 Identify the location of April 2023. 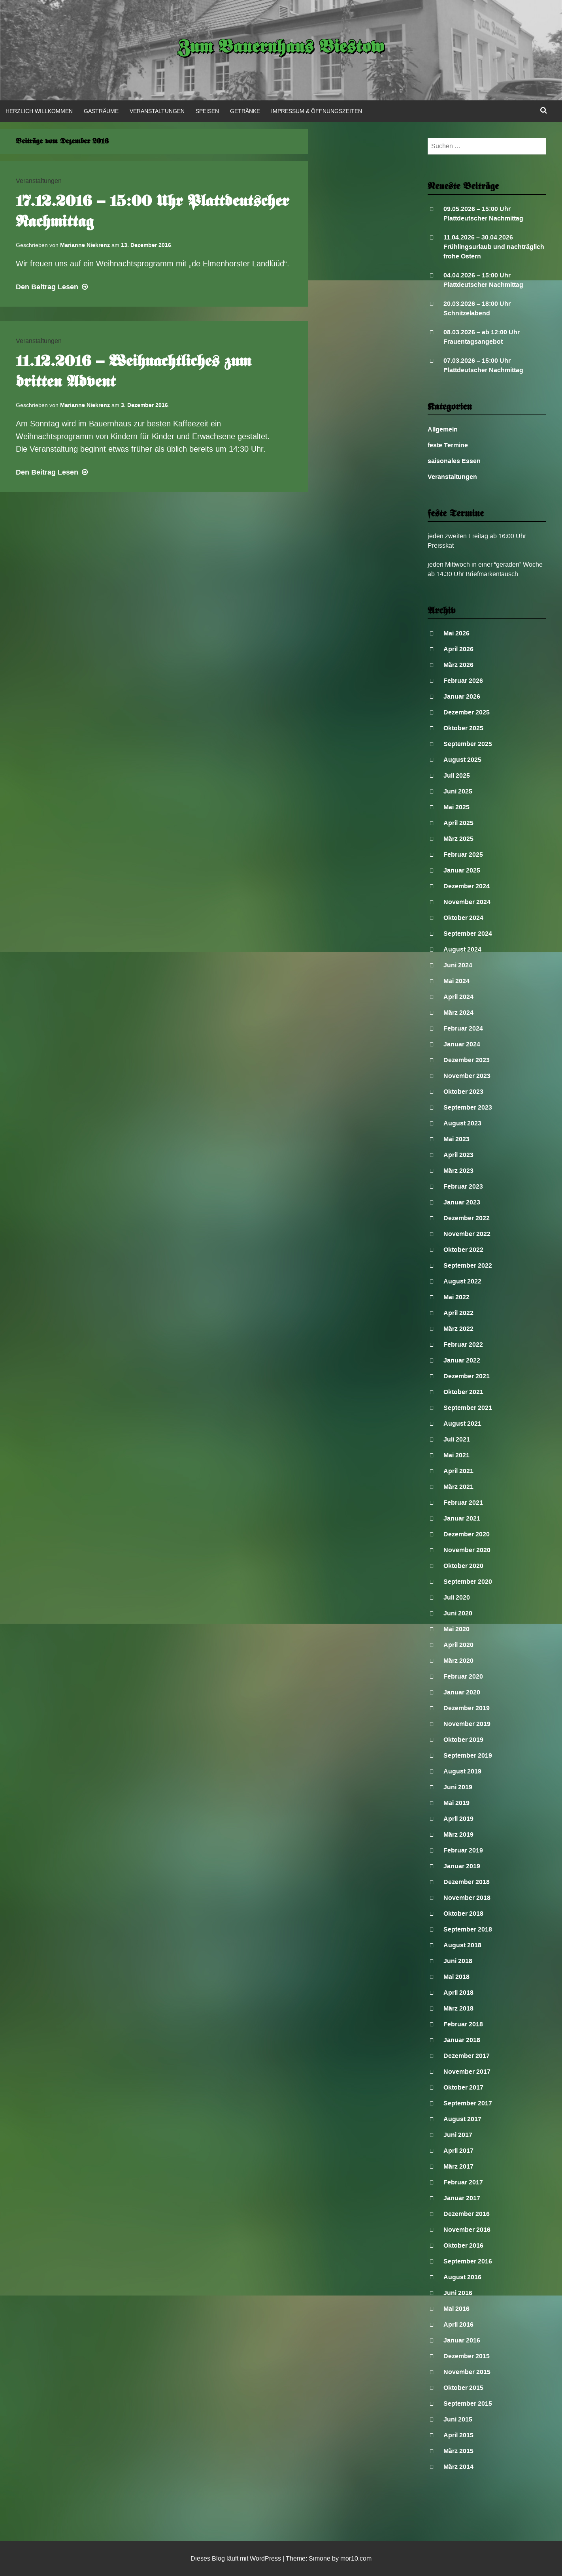
(458, 1154).